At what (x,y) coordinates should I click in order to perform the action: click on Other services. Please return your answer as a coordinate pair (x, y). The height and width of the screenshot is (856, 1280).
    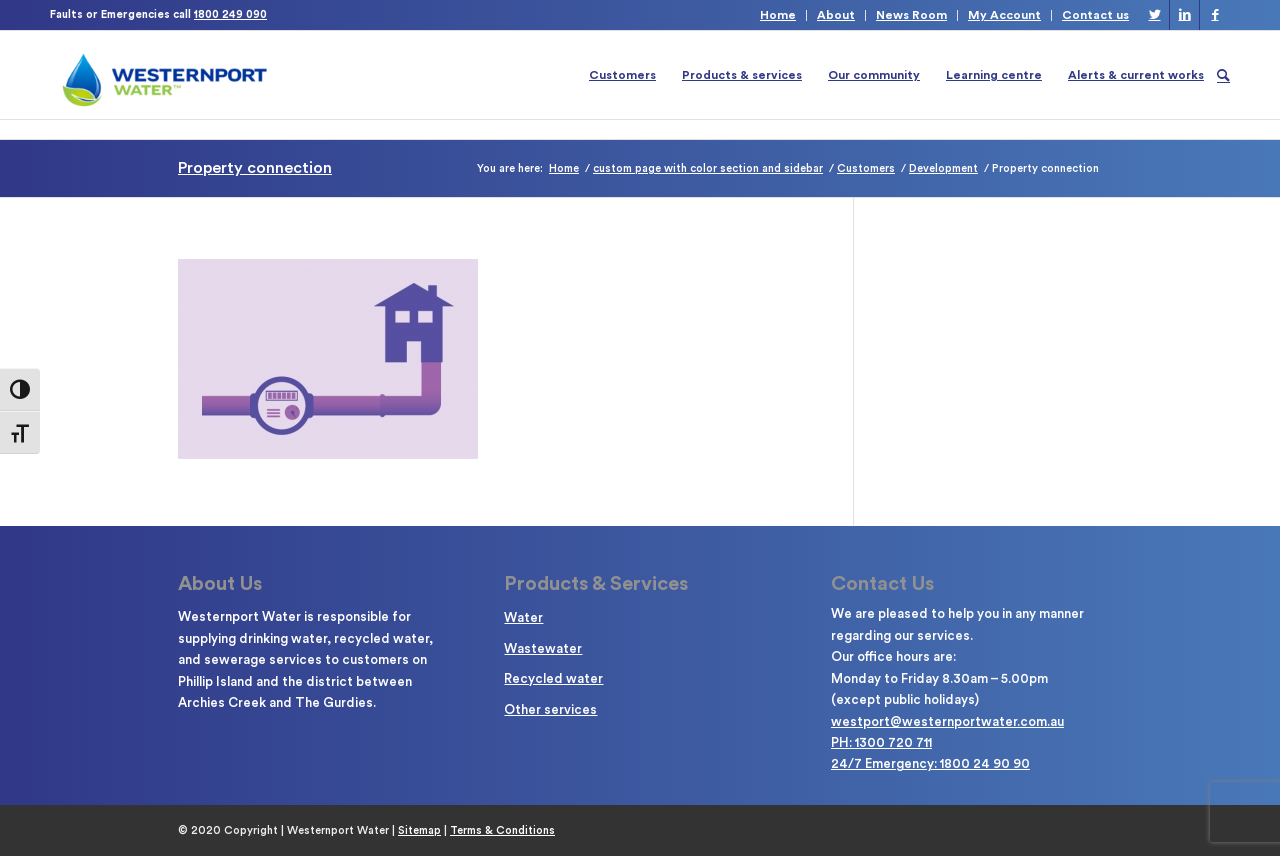
    Looking at the image, I should click on (550, 709).